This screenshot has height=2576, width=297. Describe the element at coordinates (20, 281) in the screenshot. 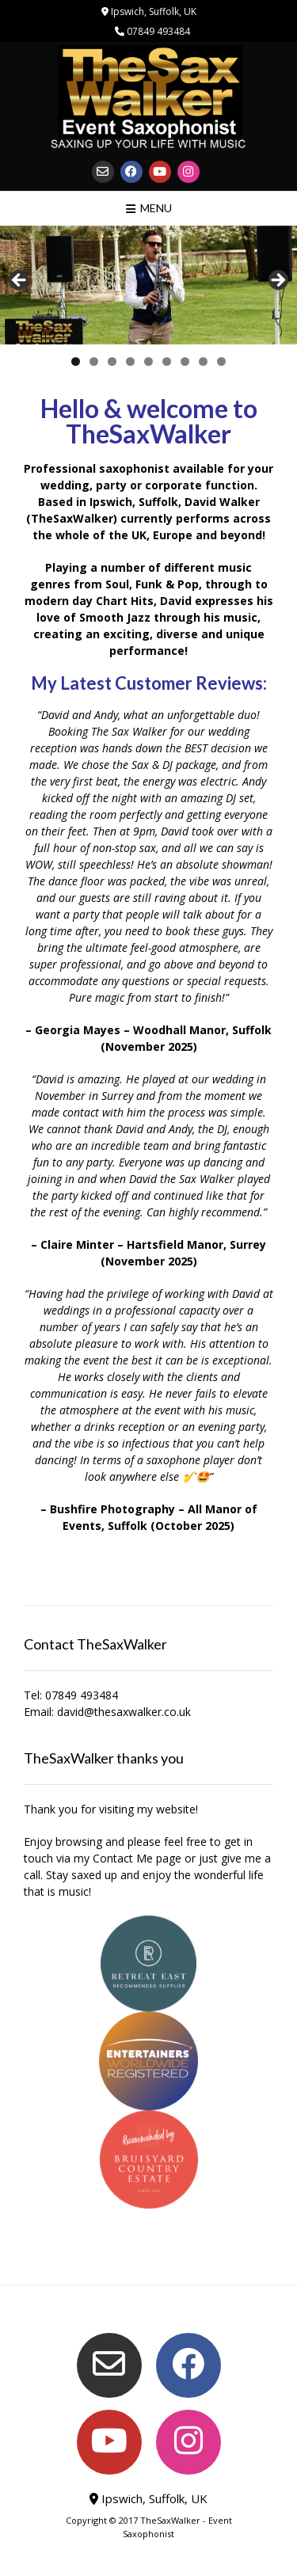

I see `< [Previous]` at that location.